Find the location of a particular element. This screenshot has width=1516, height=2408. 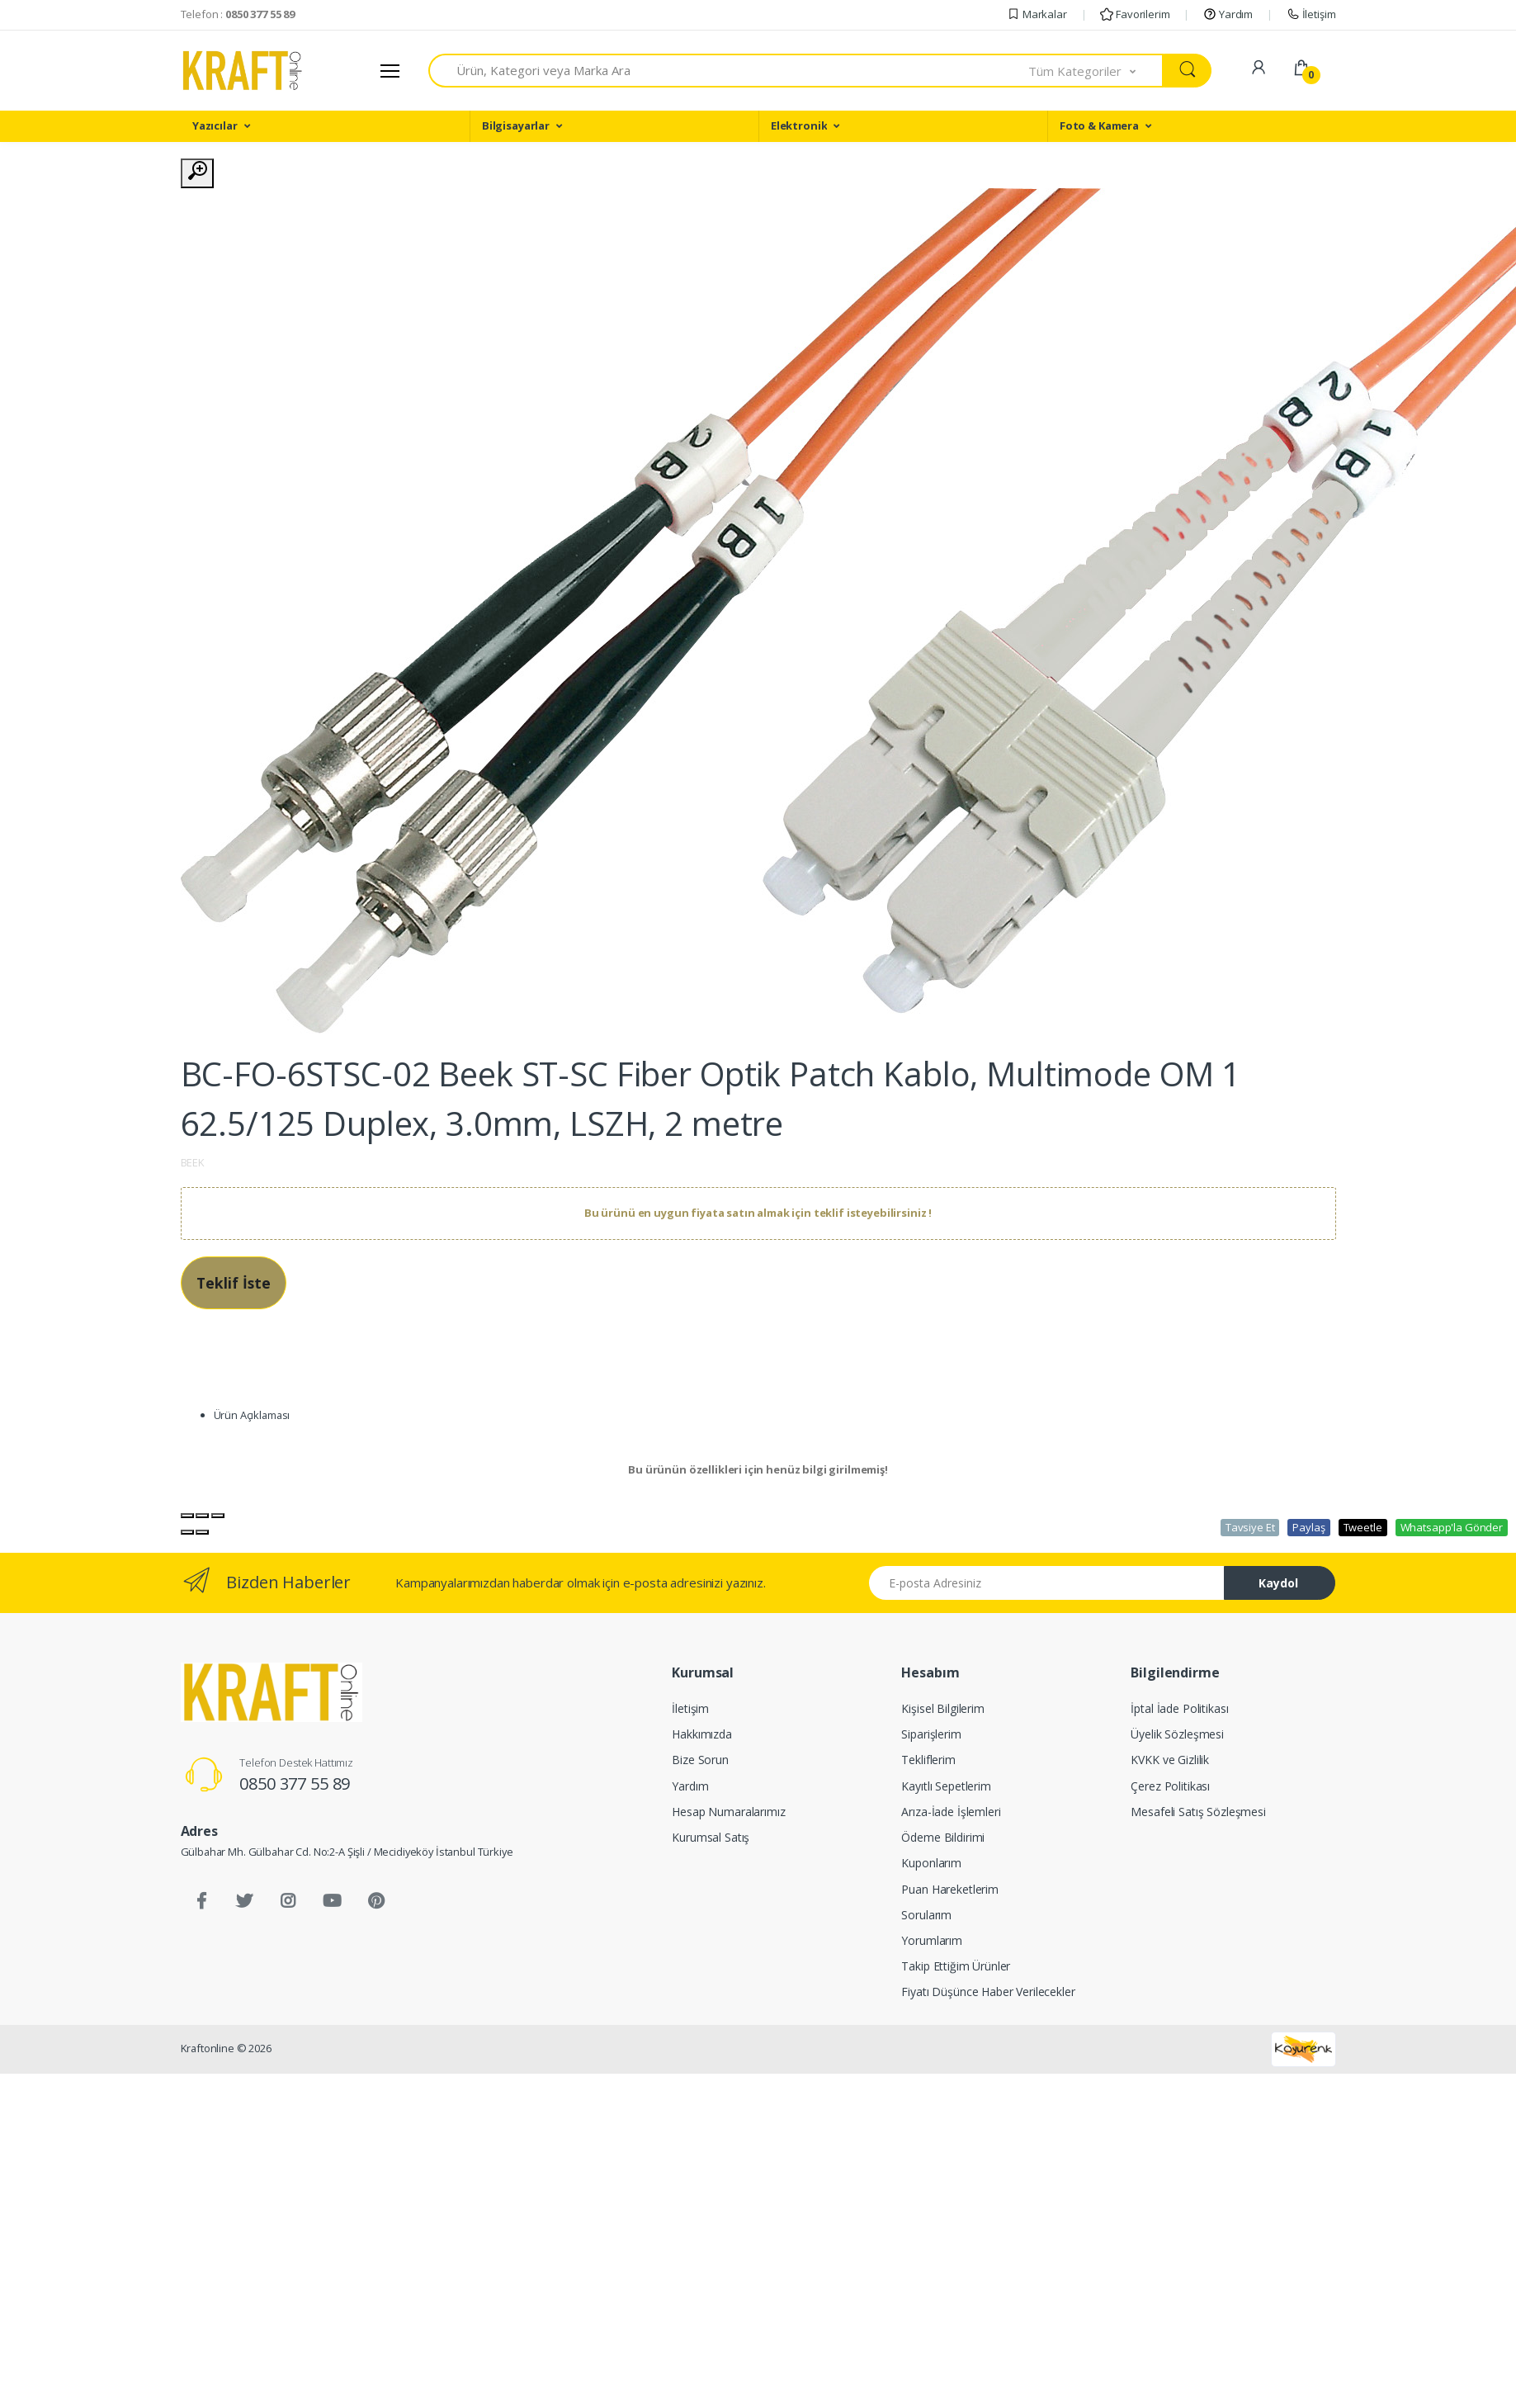

Favorilerim is located at coordinates (1134, 14).